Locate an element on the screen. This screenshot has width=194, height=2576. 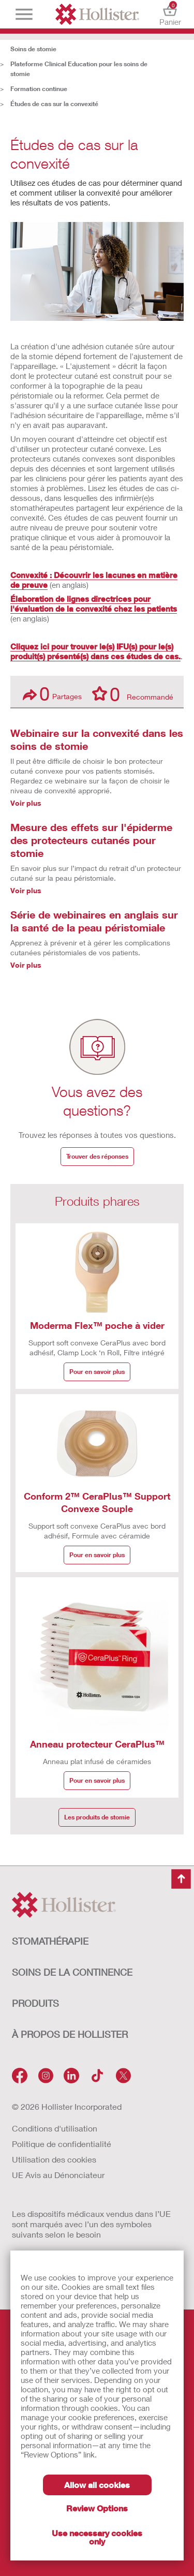
Études de cas sur la convexité is located at coordinates (54, 104).